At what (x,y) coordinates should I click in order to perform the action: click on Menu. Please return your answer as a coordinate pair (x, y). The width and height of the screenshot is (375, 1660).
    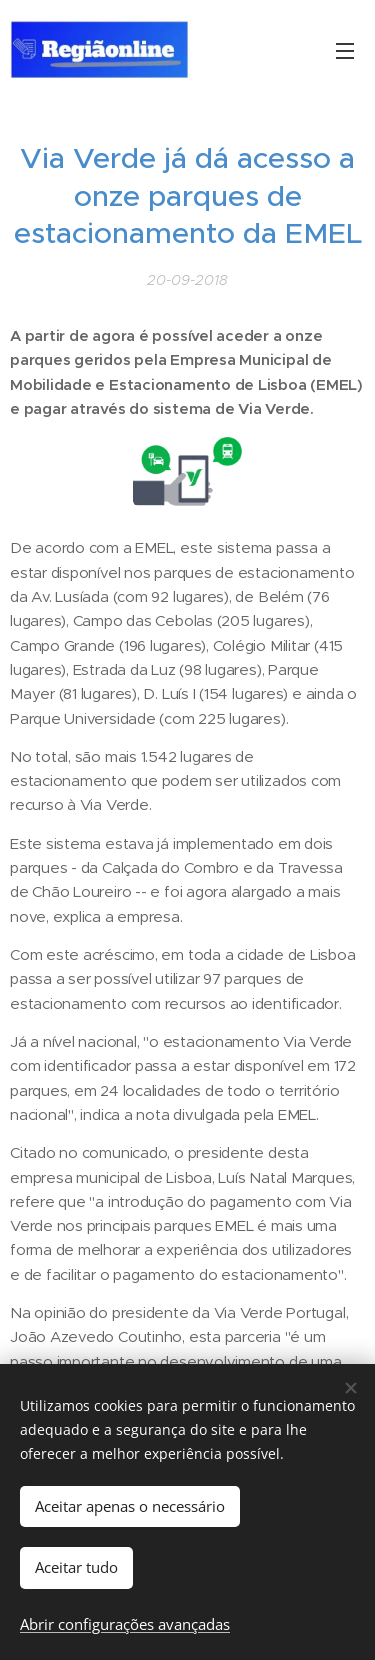
    Looking at the image, I should click on (345, 51).